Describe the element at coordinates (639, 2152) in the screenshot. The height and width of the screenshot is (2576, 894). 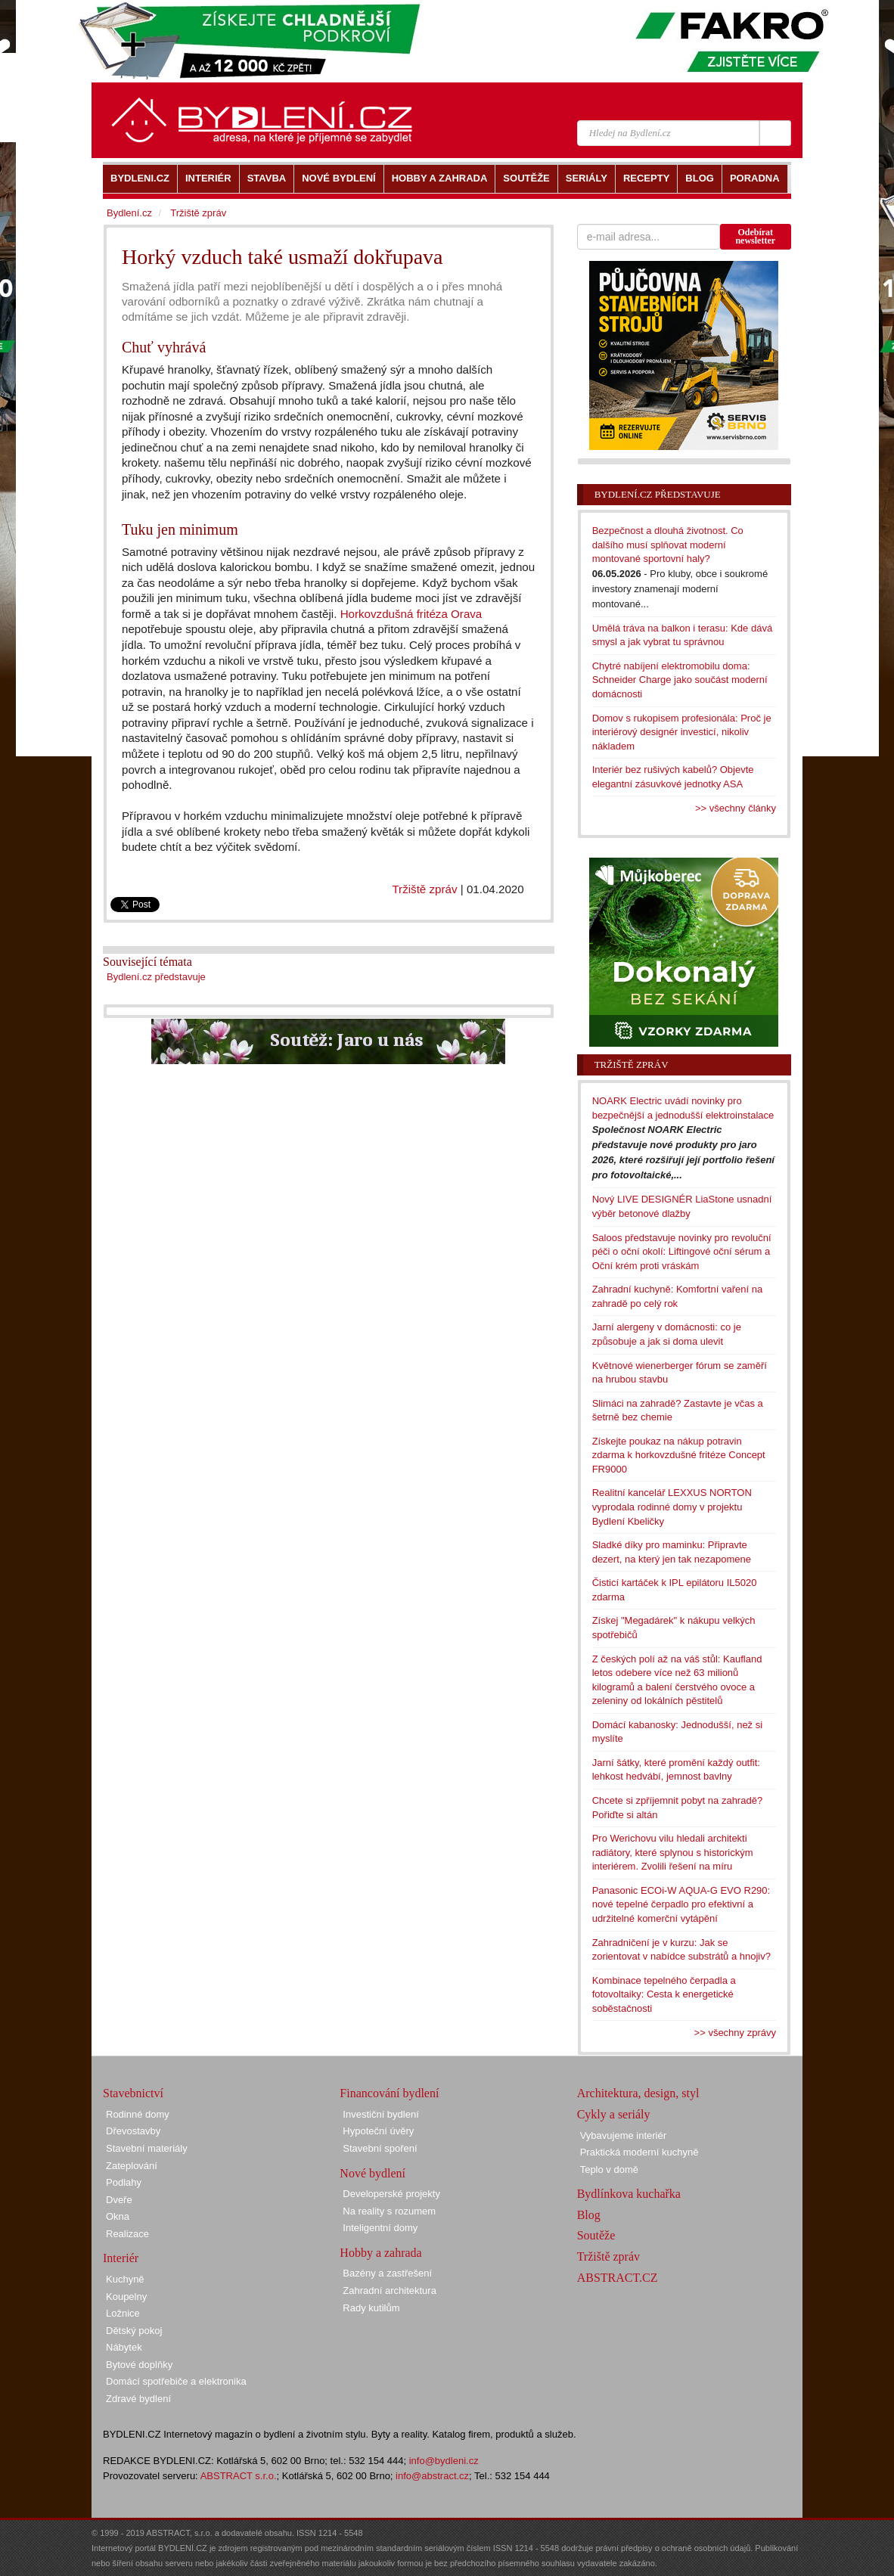
I see `Praktická moderní kuchyně` at that location.